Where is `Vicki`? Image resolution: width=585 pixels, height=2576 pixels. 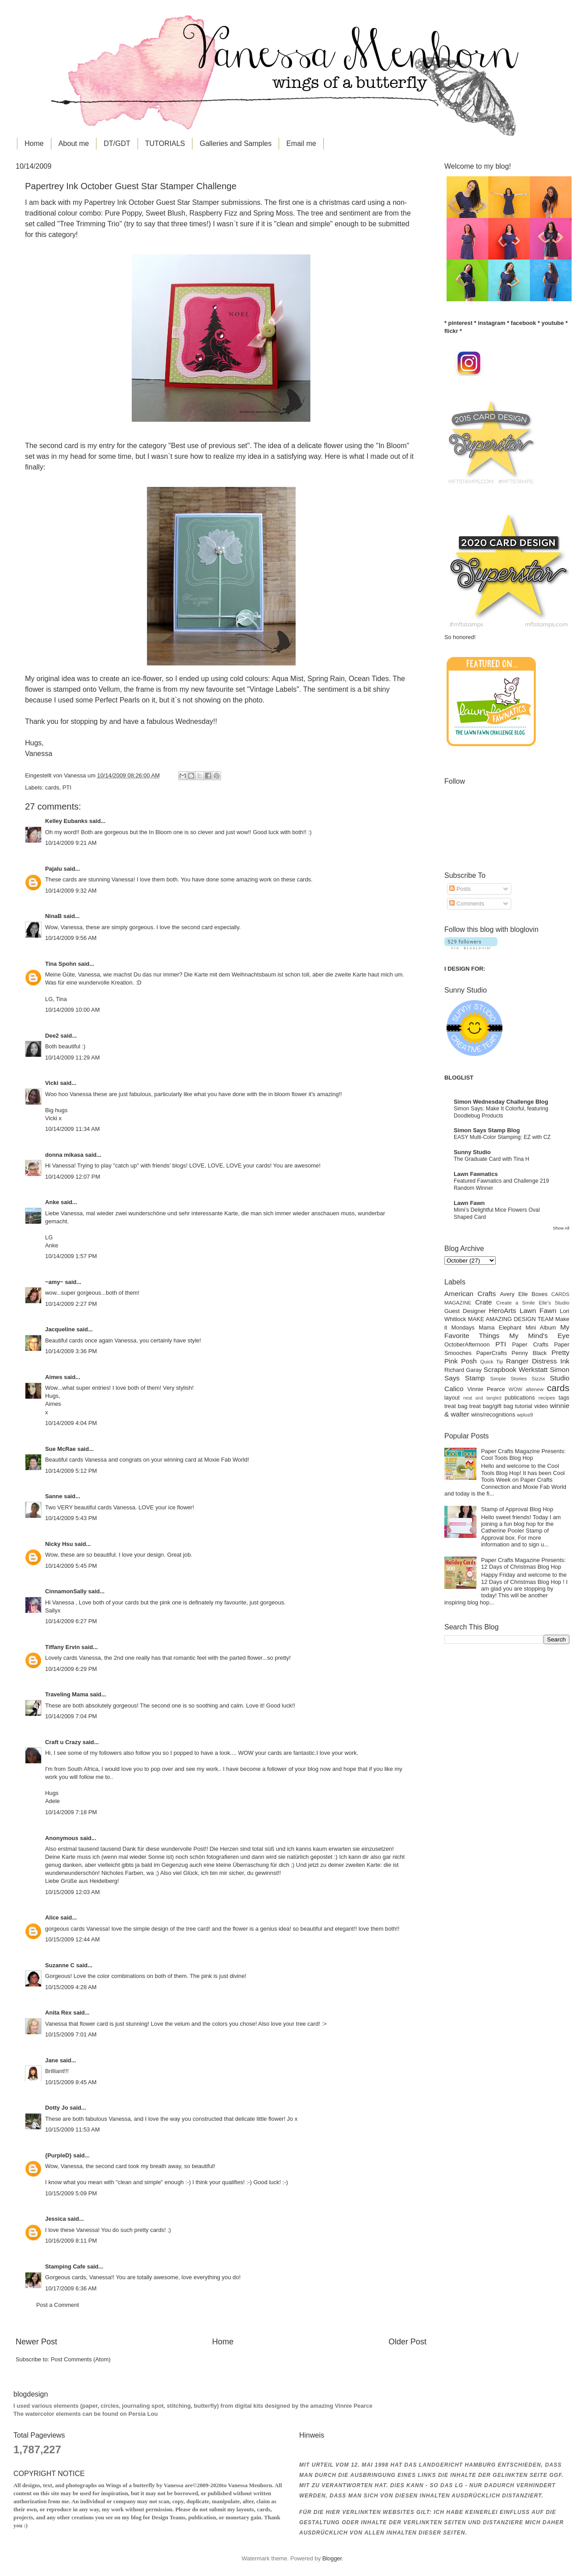
Vicki is located at coordinates (51, 1083).